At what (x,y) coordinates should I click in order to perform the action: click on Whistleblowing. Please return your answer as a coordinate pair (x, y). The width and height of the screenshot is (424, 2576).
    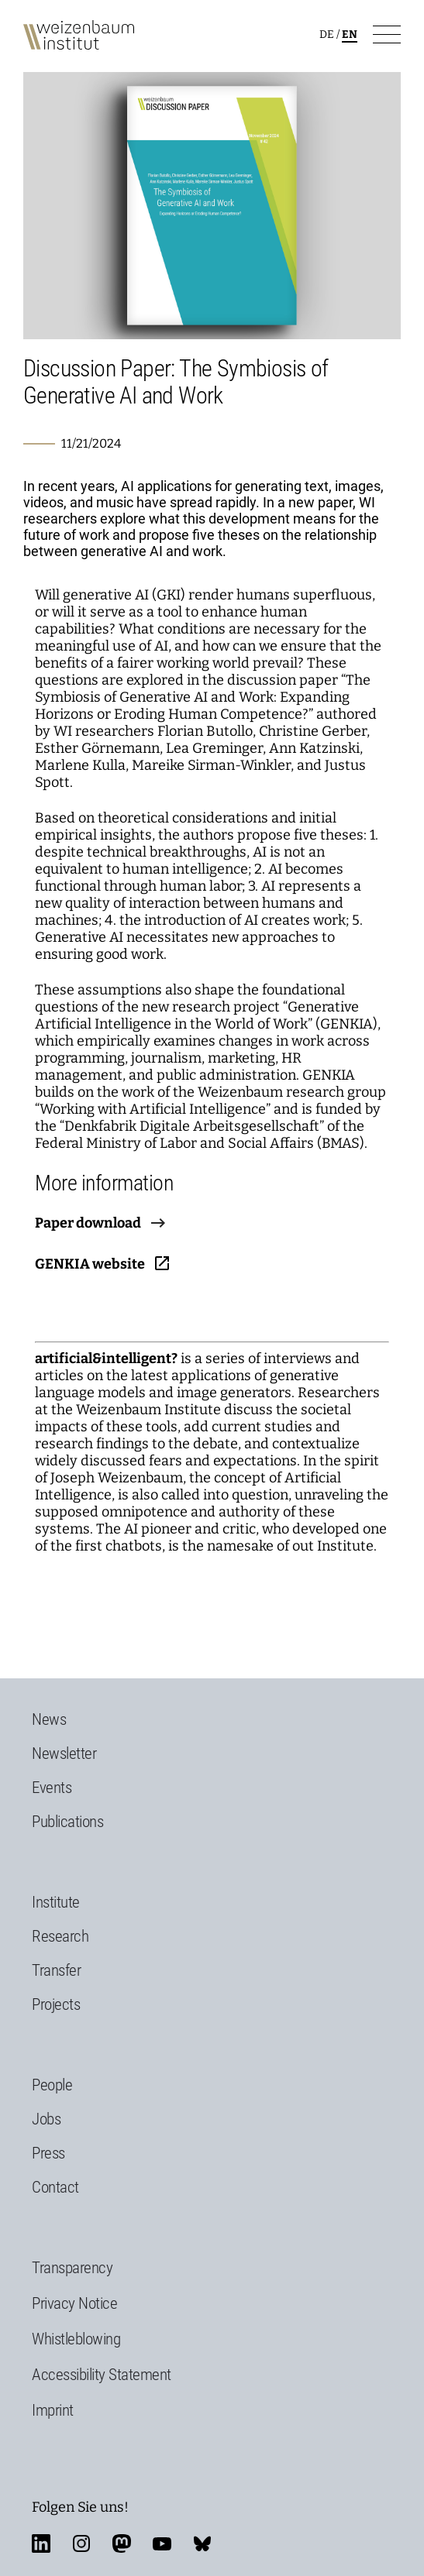
    Looking at the image, I should click on (76, 2339).